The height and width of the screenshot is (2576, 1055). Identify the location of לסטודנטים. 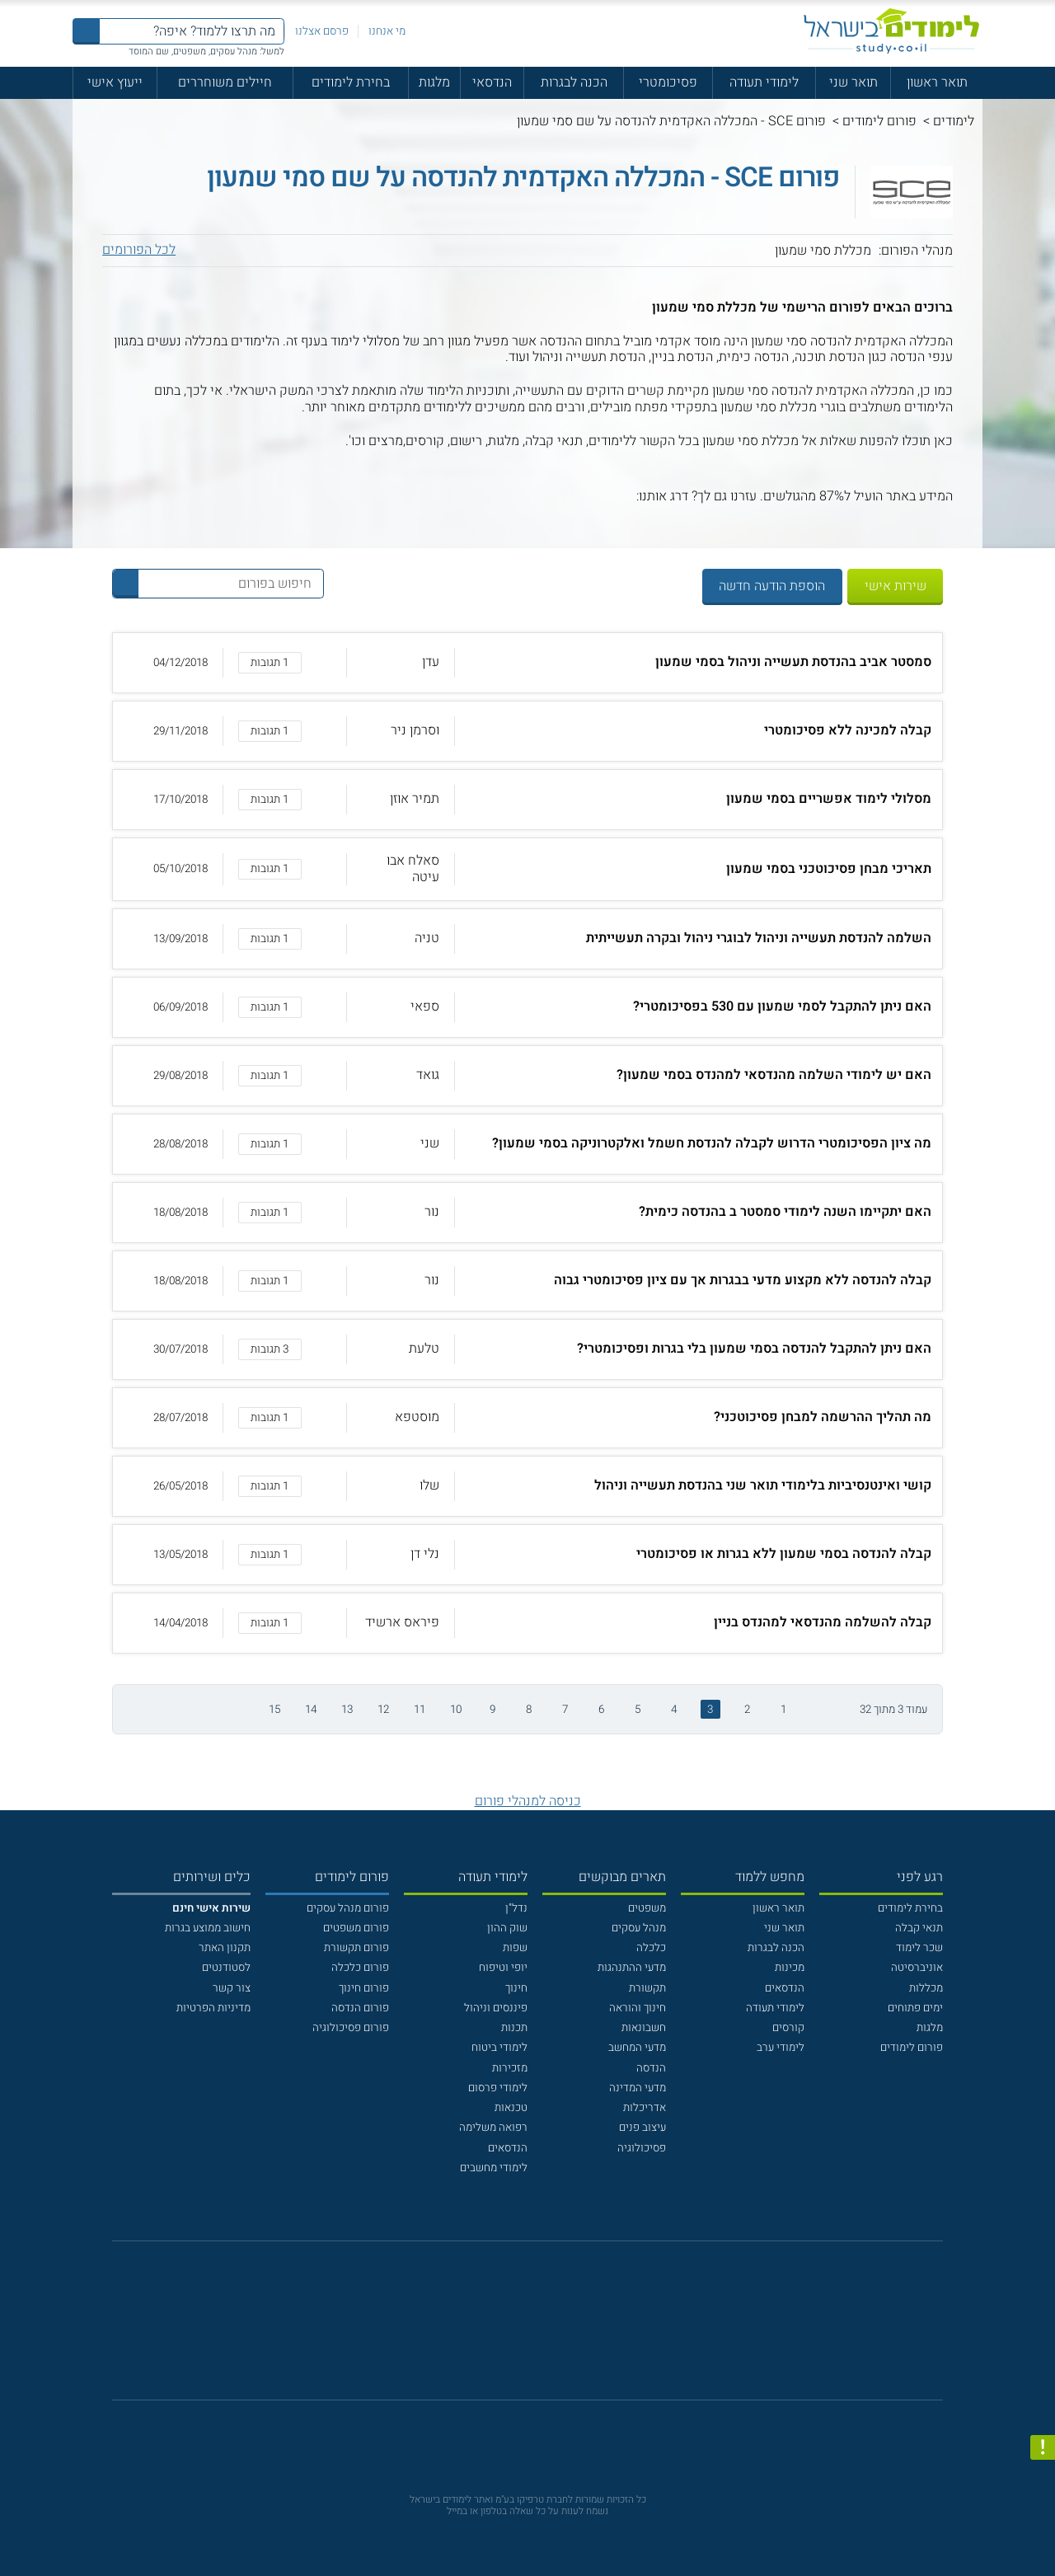
(226, 1967).